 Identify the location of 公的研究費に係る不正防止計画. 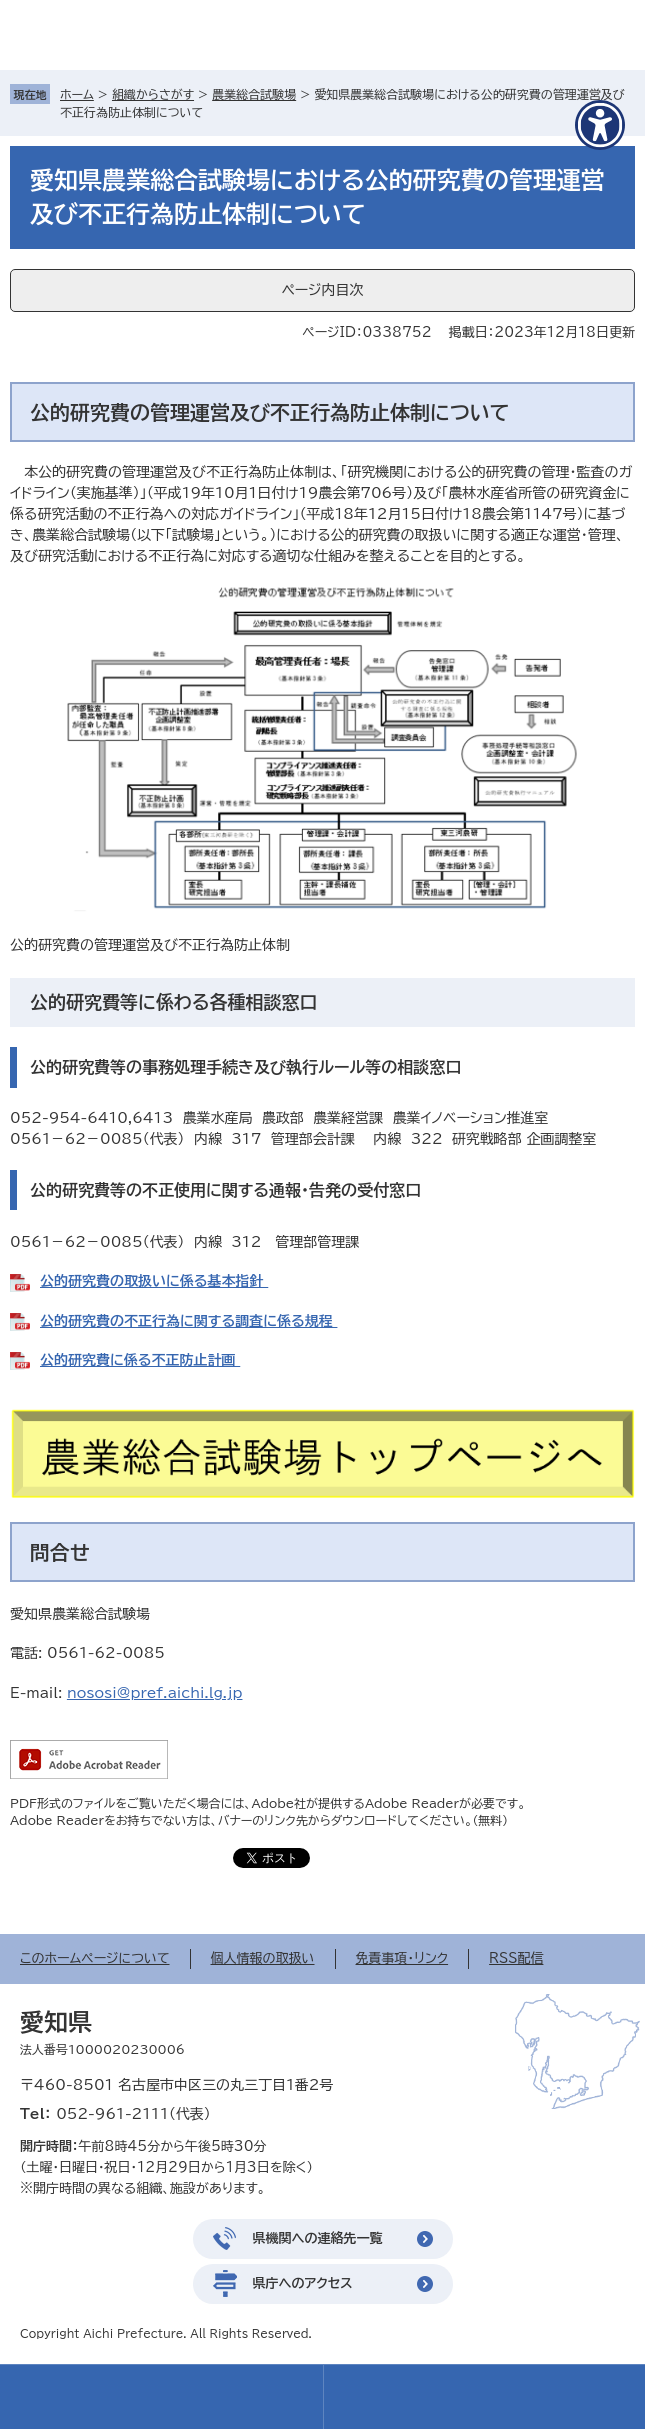
(140, 1360).